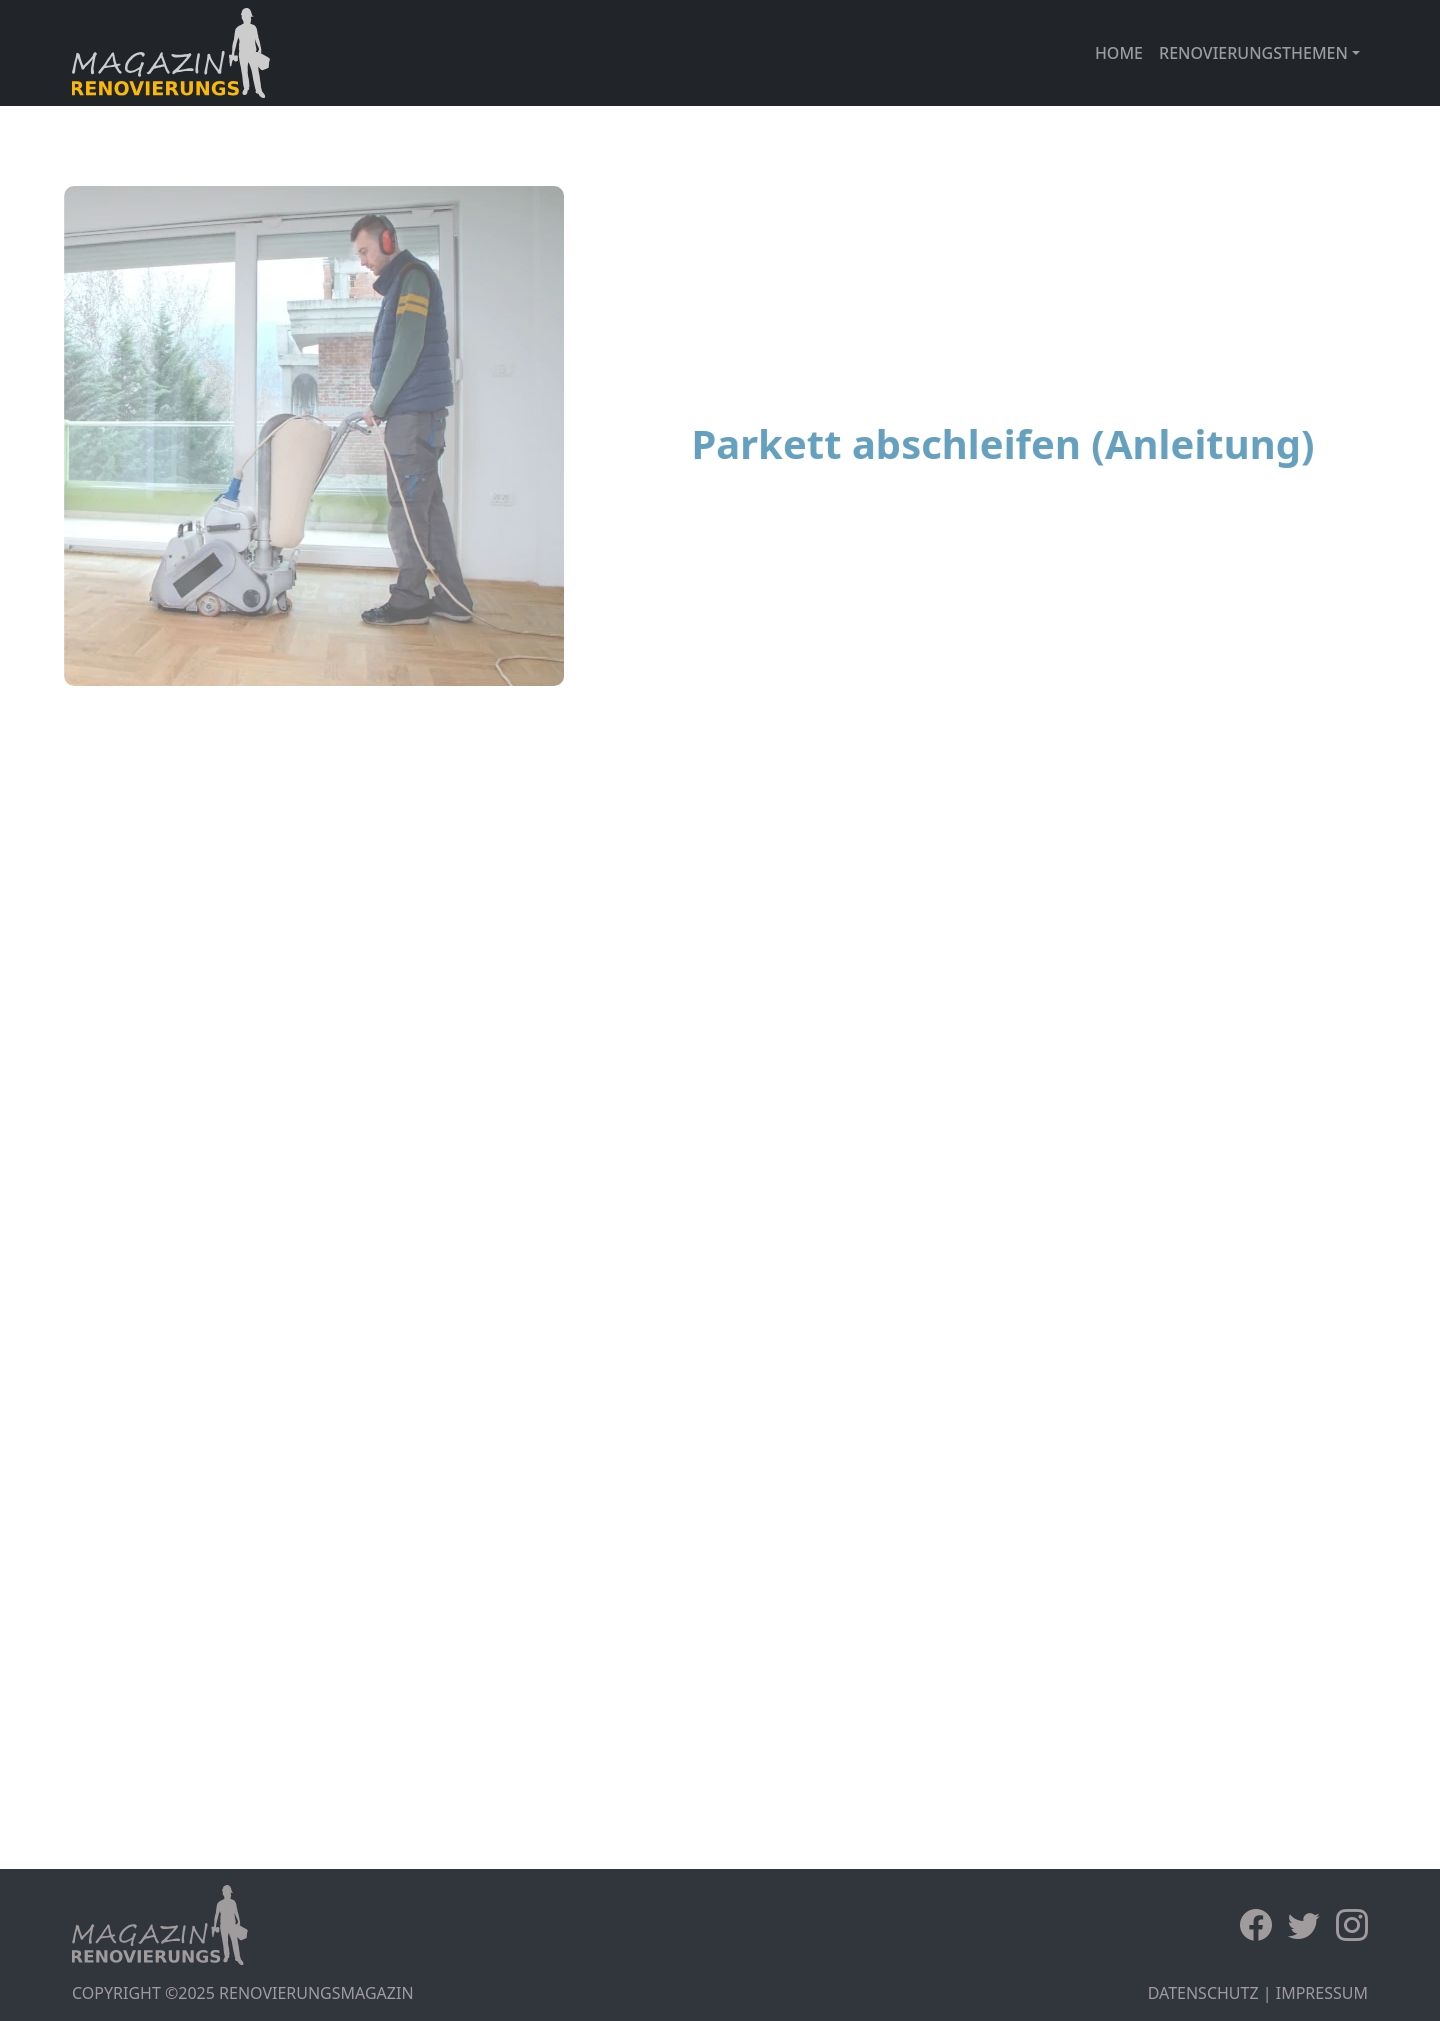 The image size is (1440, 2021). Describe the element at coordinates (1352, 1925) in the screenshot. I see `[Instagram]` at that location.